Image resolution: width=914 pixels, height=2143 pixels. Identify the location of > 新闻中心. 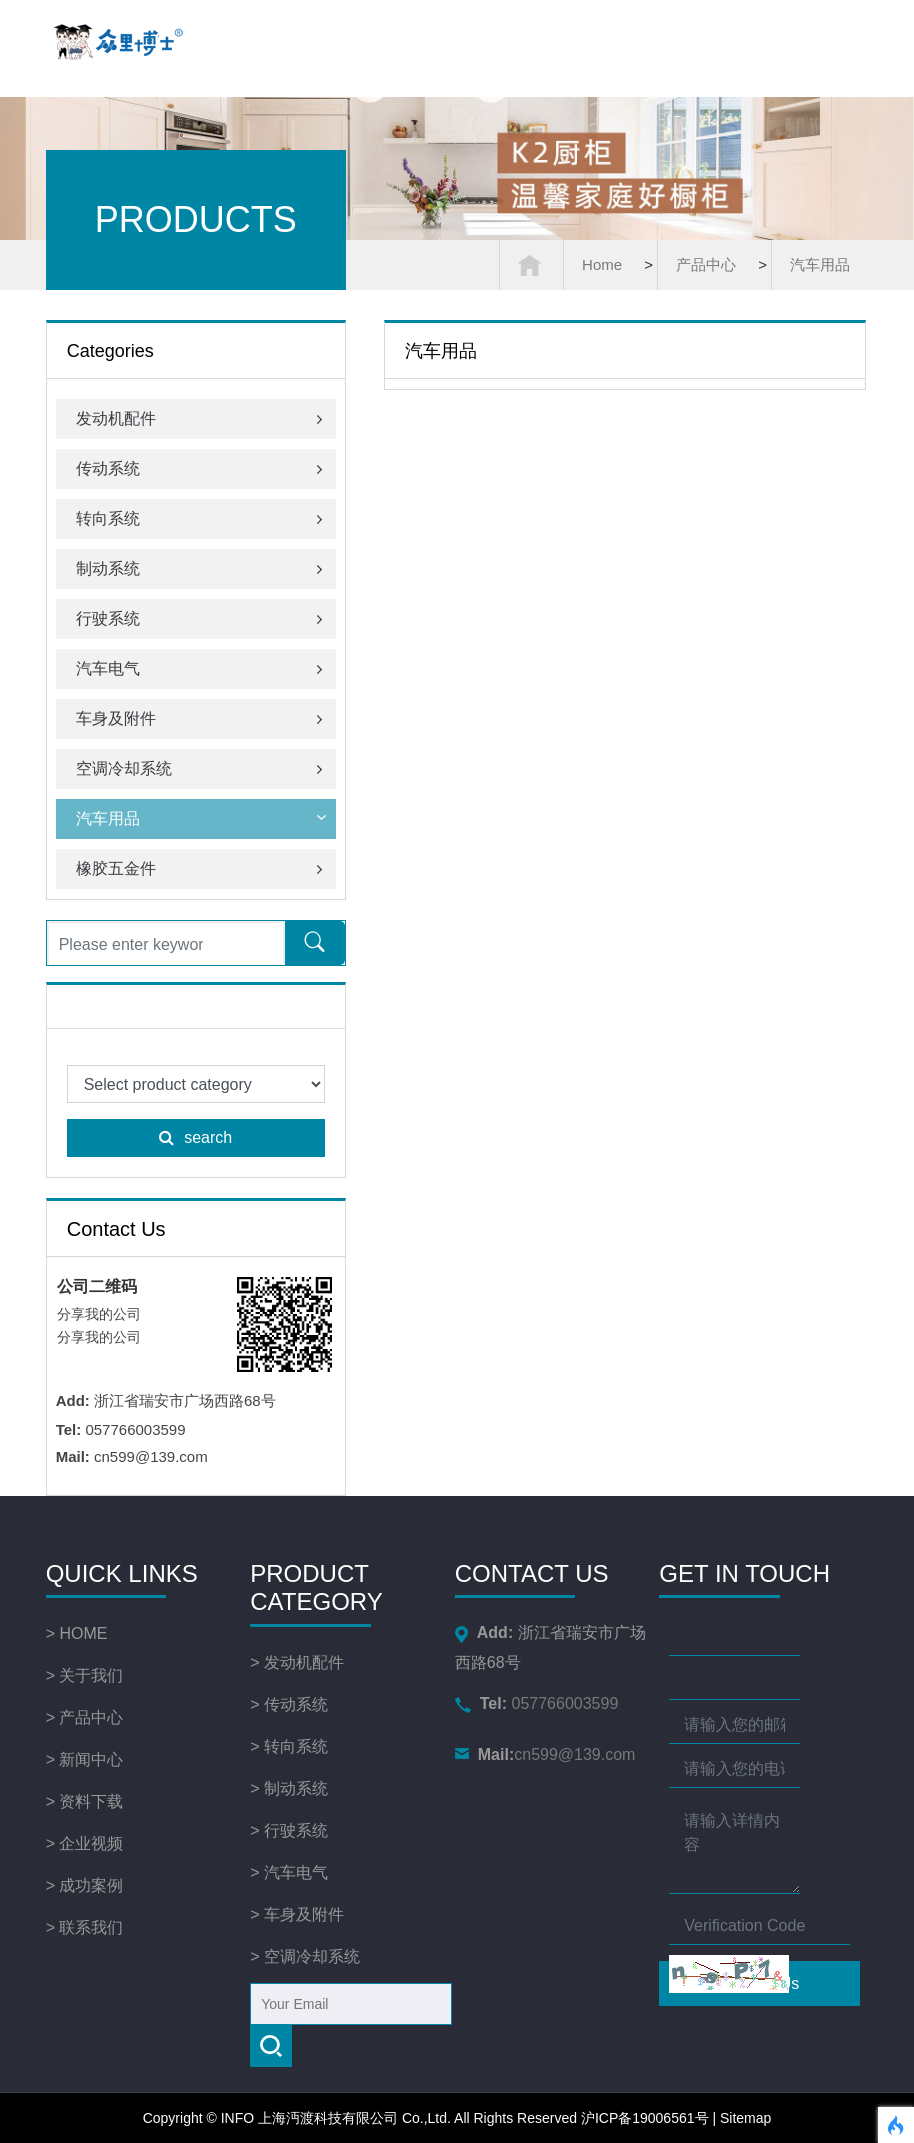
(85, 1759).